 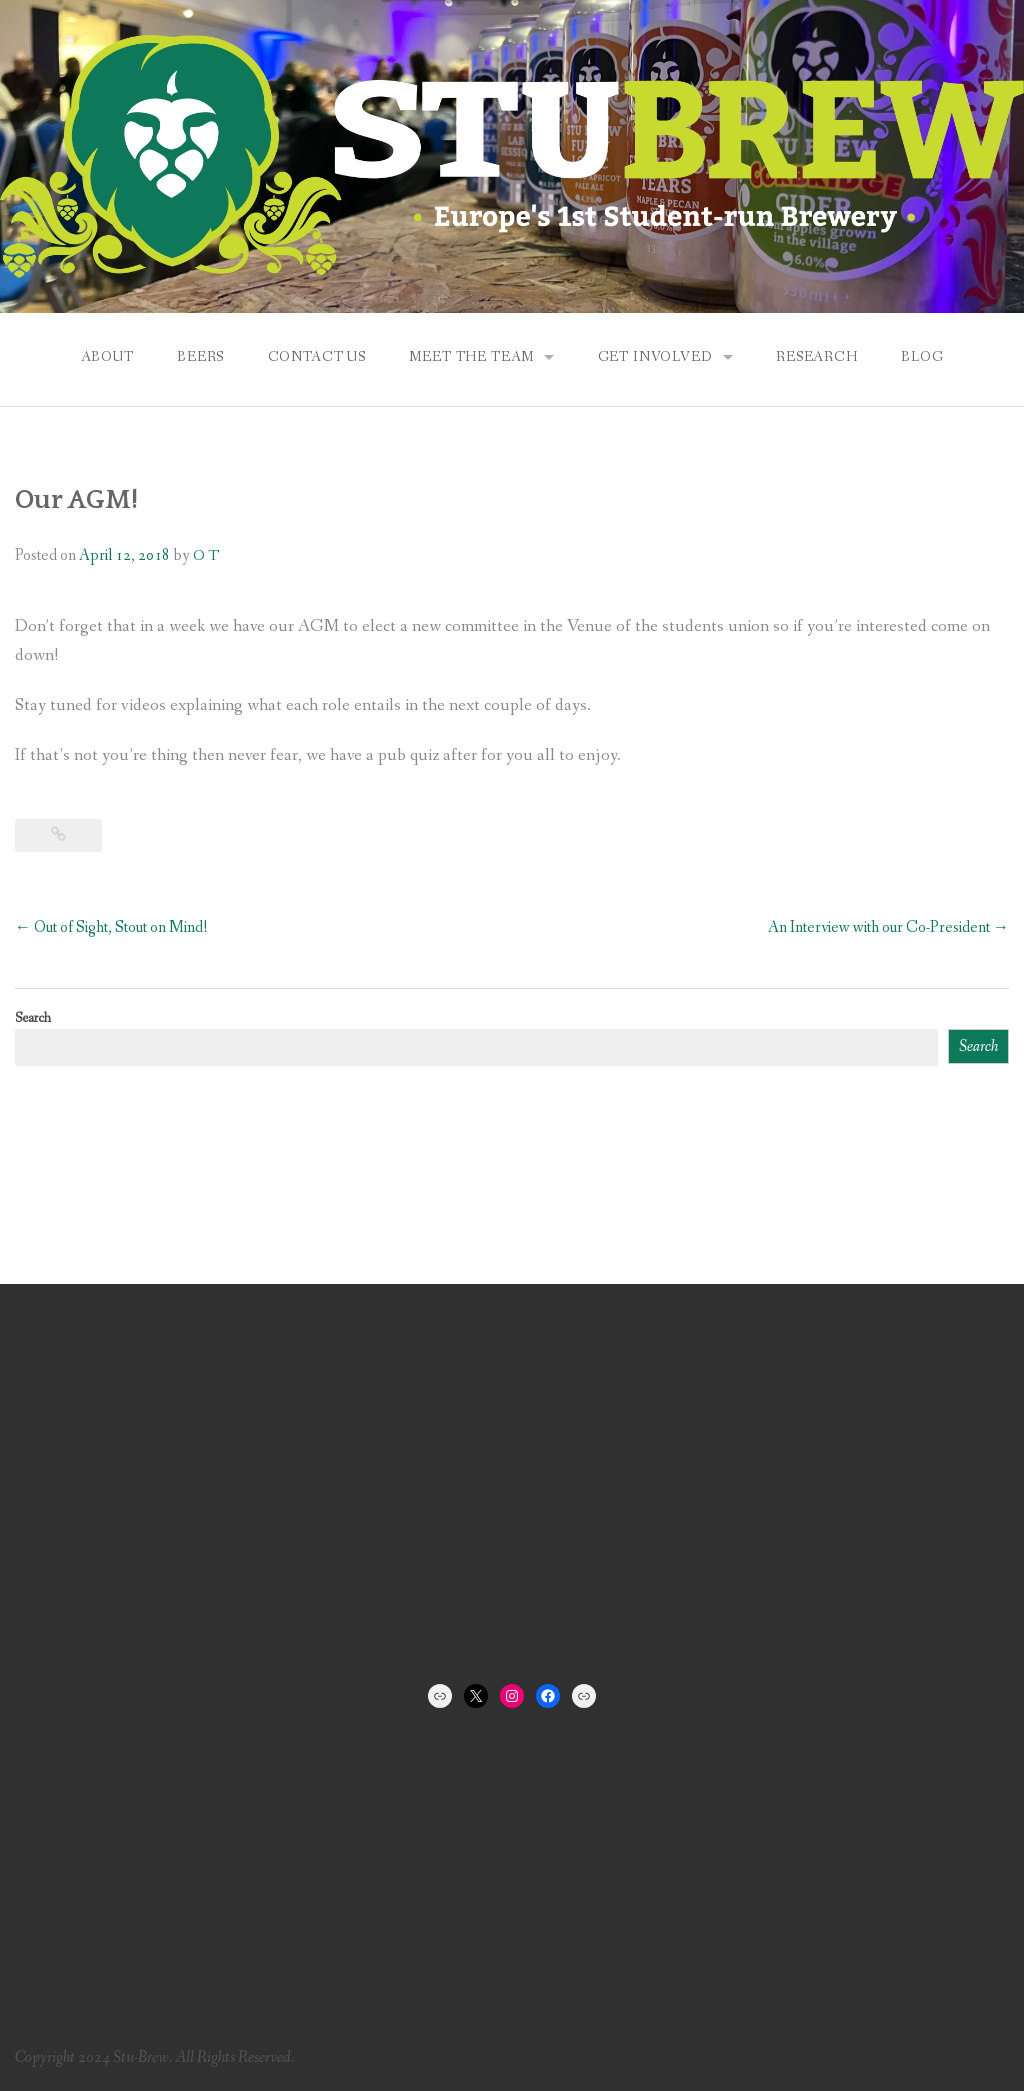 I want to click on An Interview with our Co-President, so click(x=888, y=927).